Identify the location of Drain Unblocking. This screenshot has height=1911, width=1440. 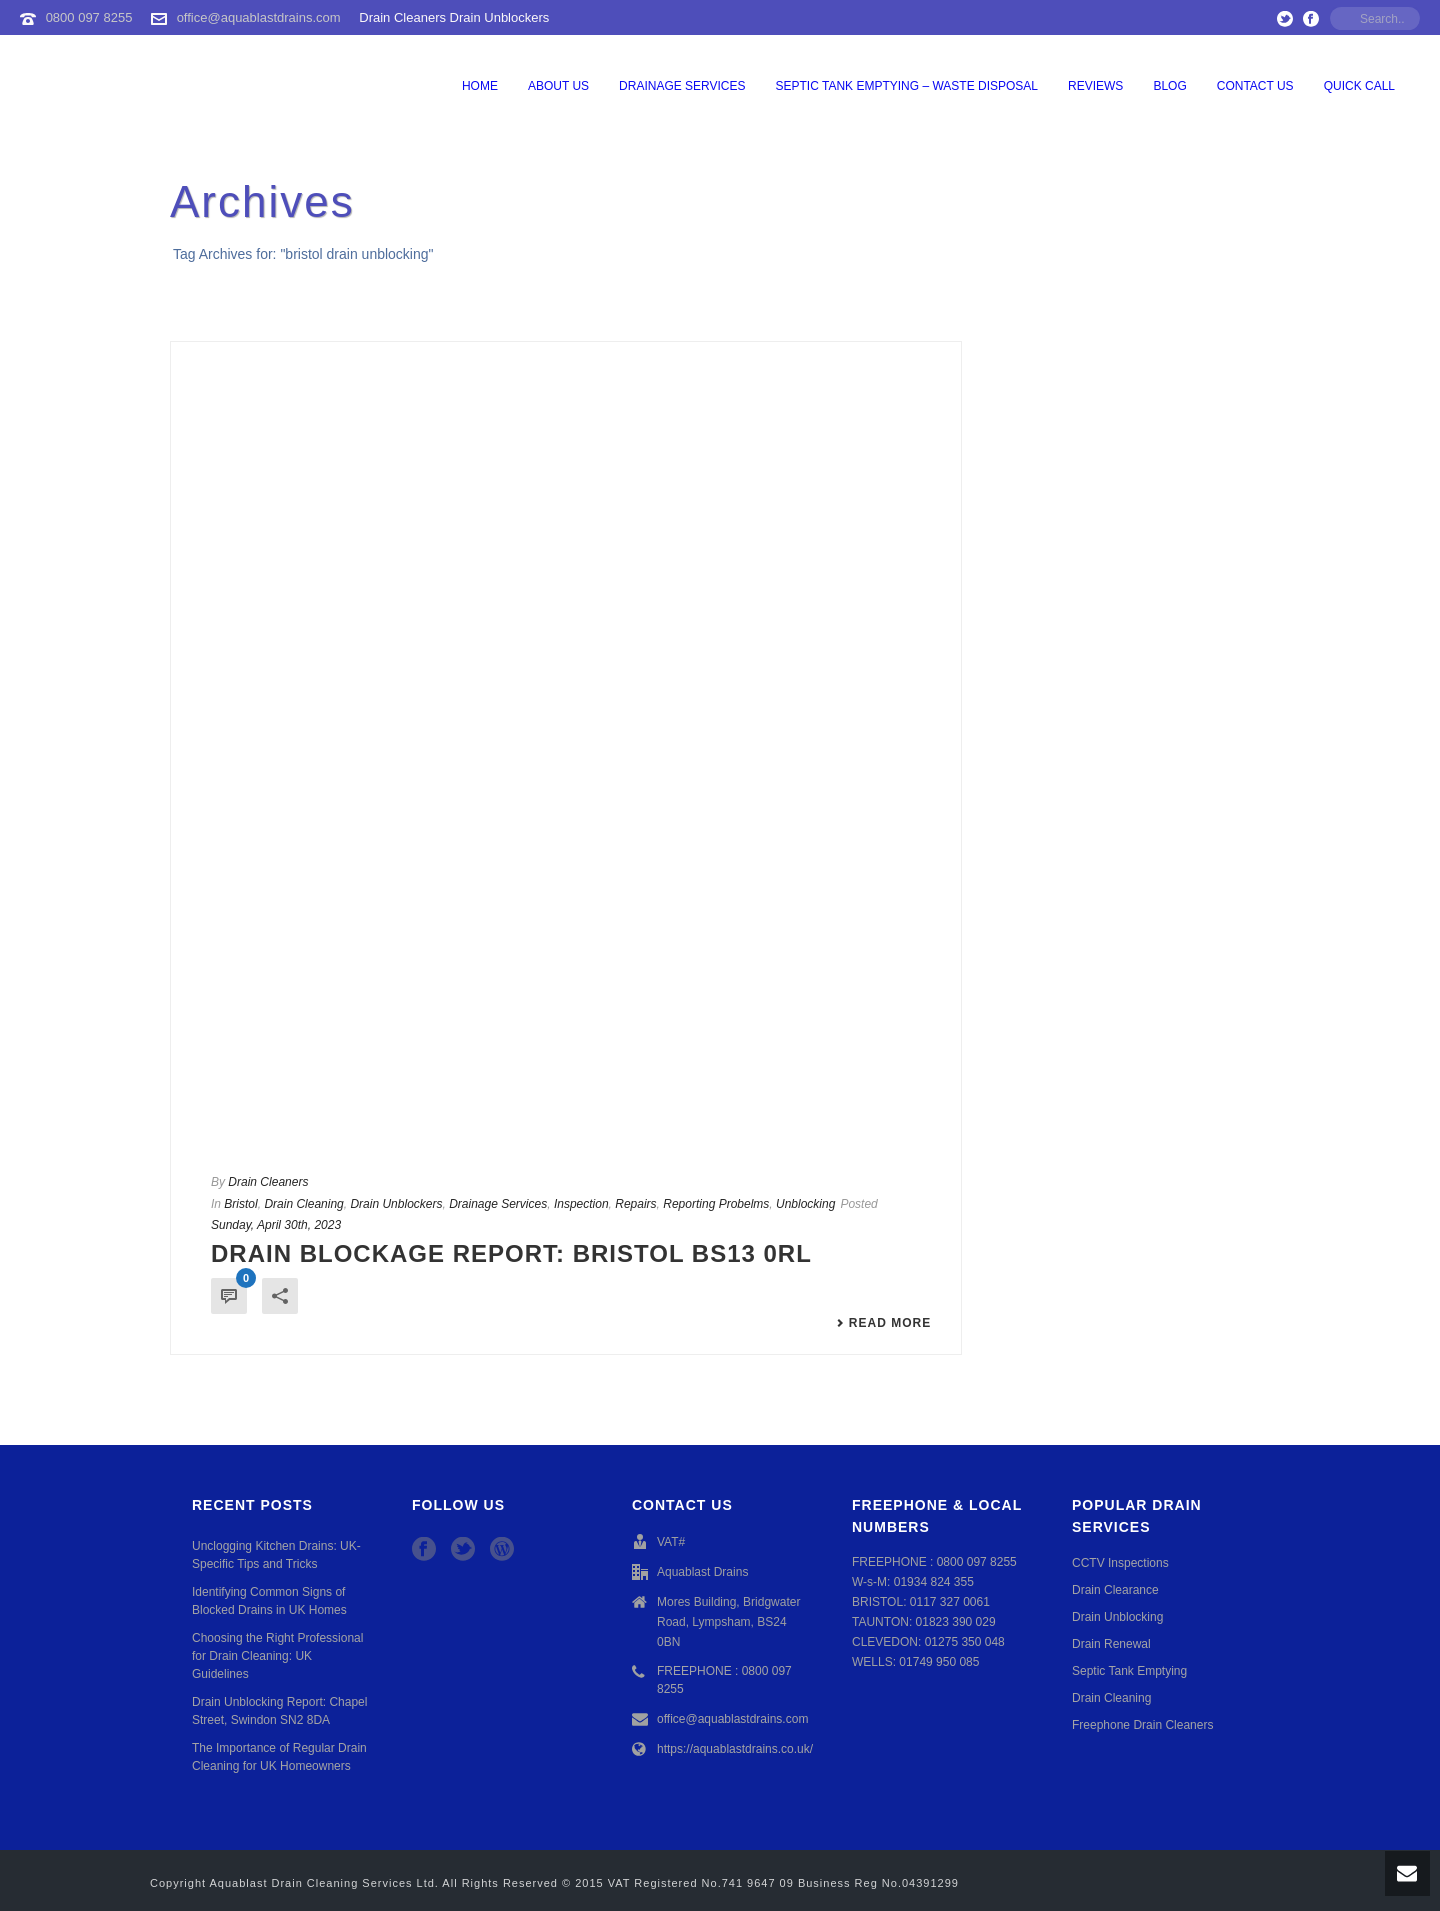
(1117, 1617).